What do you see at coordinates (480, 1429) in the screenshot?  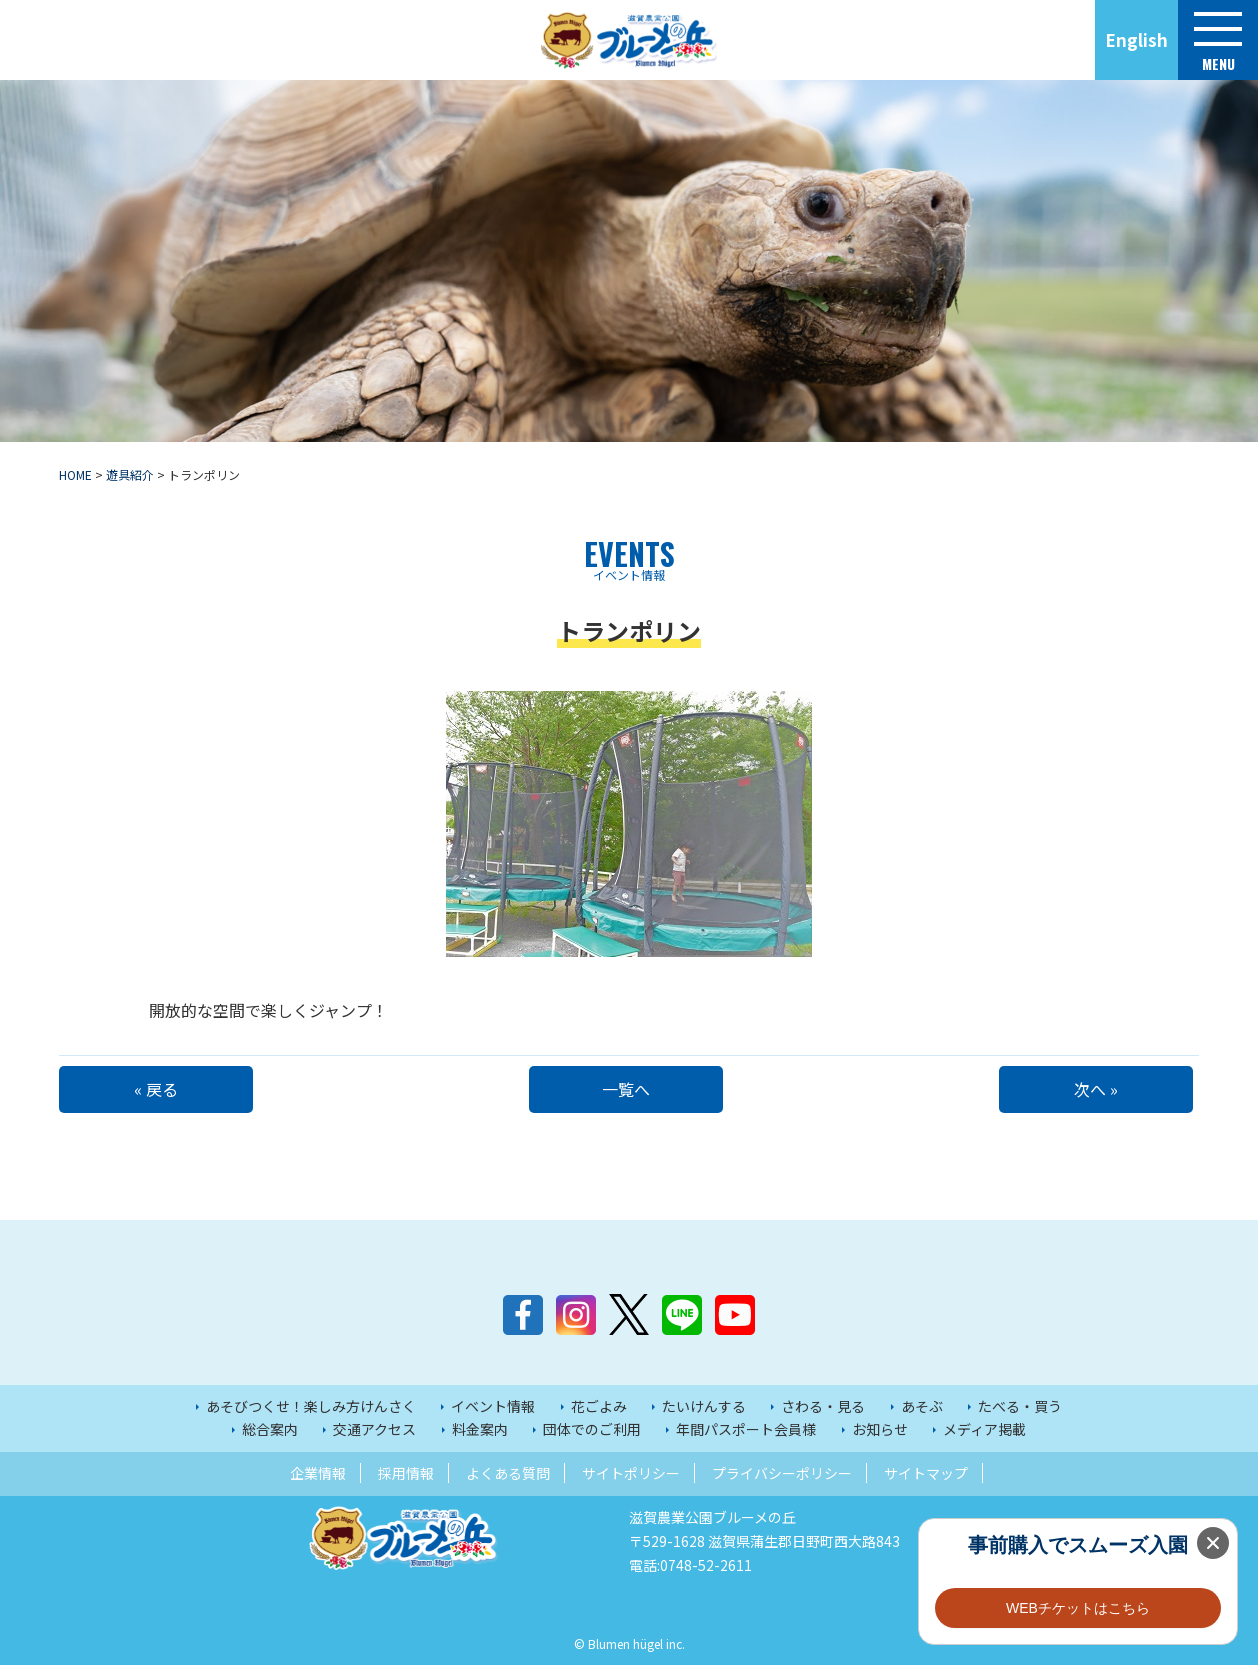 I see `料金案内` at bounding box center [480, 1429].